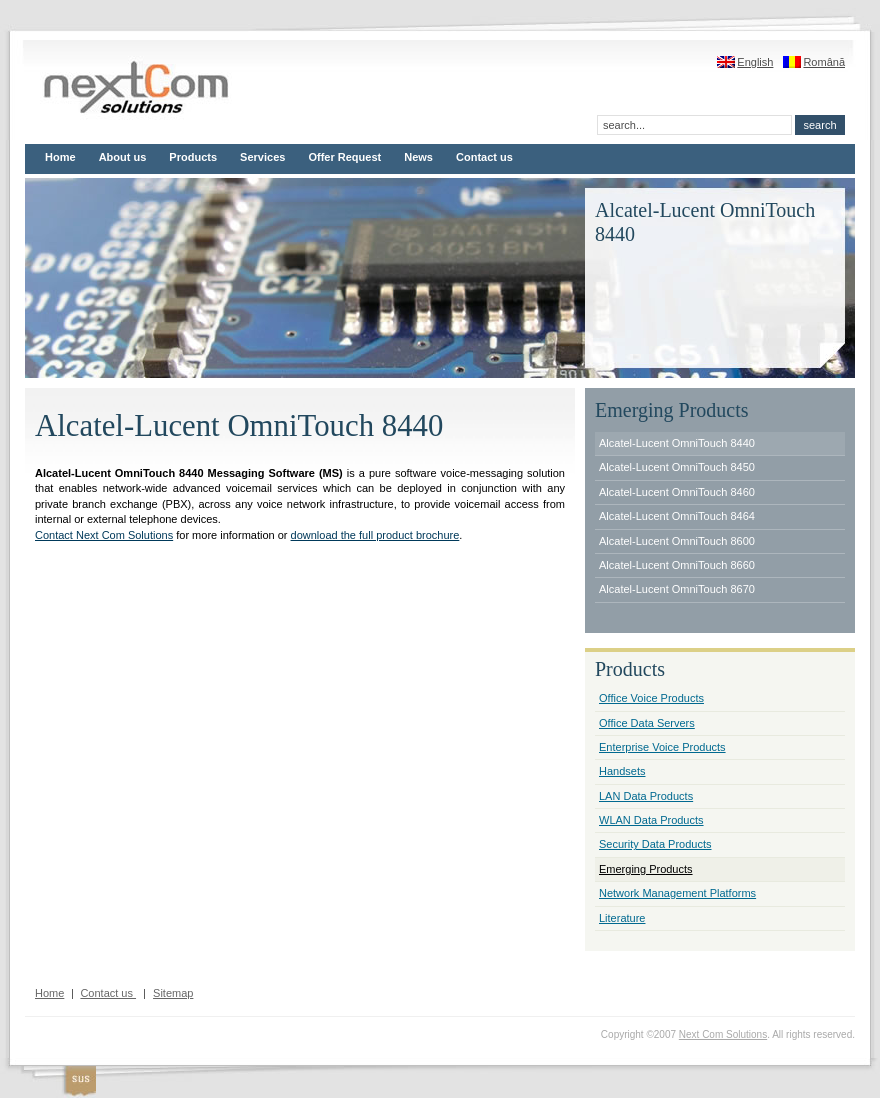 This screenshot has height=1098, width=880. Describe the element at coordinates (723, 1034) in the screenshot. I see `Next Com Solutions` at that location.